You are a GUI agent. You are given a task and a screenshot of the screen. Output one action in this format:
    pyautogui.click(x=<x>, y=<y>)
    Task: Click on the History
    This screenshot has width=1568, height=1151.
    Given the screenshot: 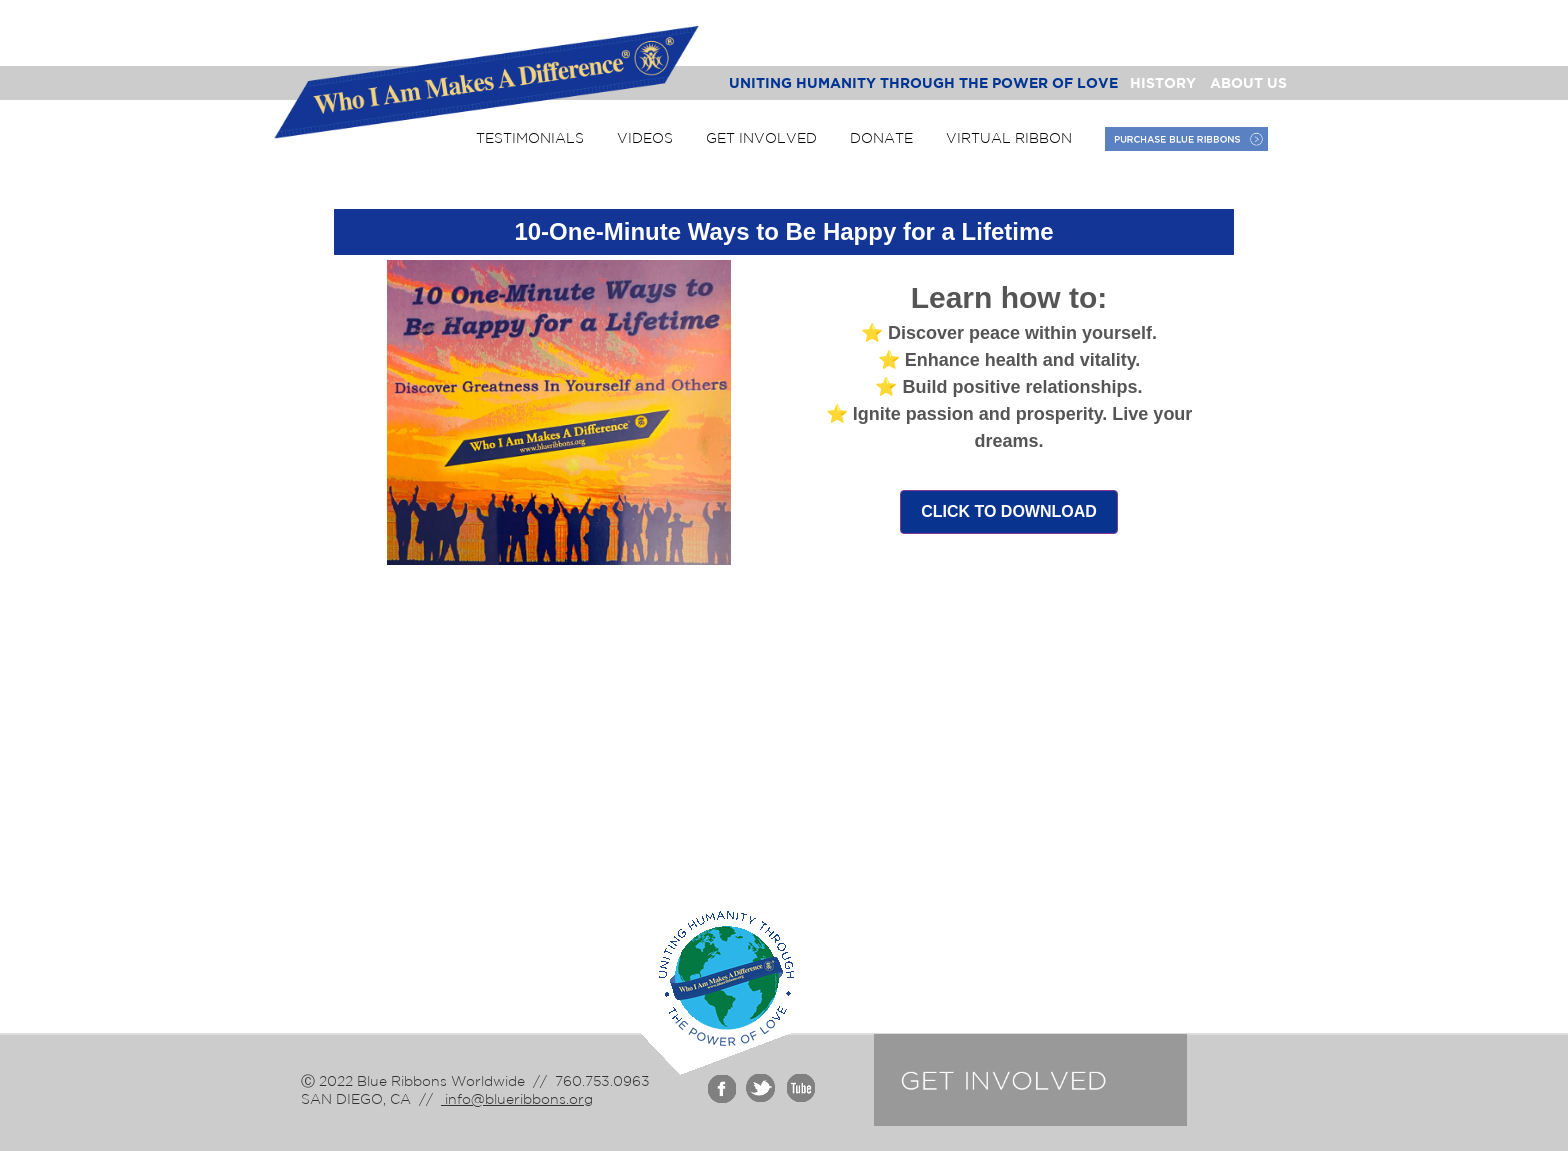 What is the action you would take?
    pyautogui.click(x=1163, y=82)
    